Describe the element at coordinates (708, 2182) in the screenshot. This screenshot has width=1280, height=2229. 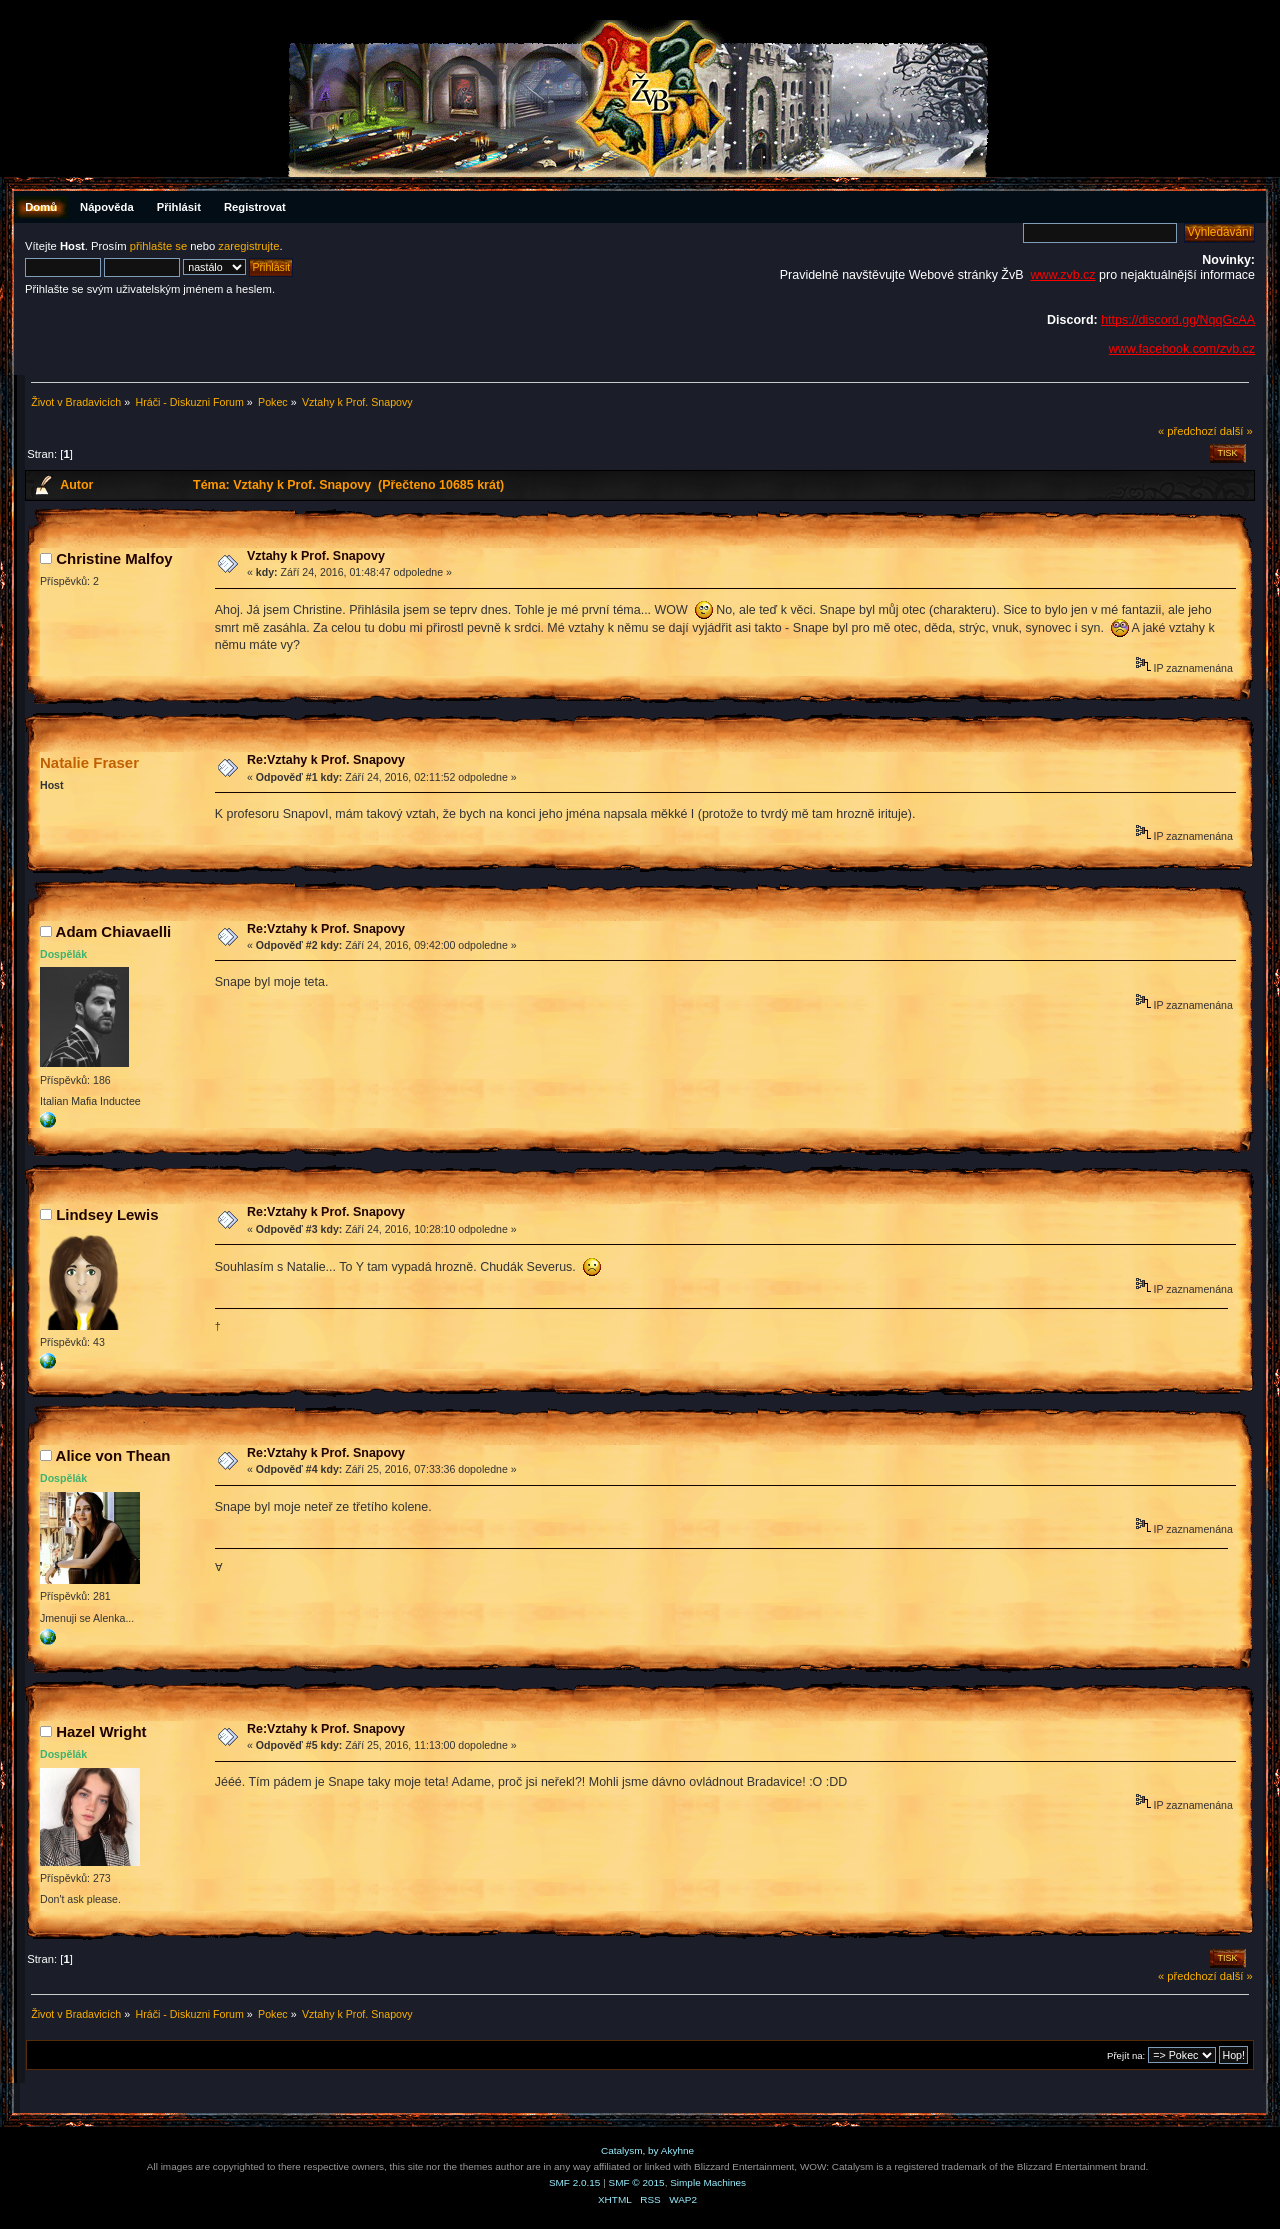
I see `Simple Machines` at that location.